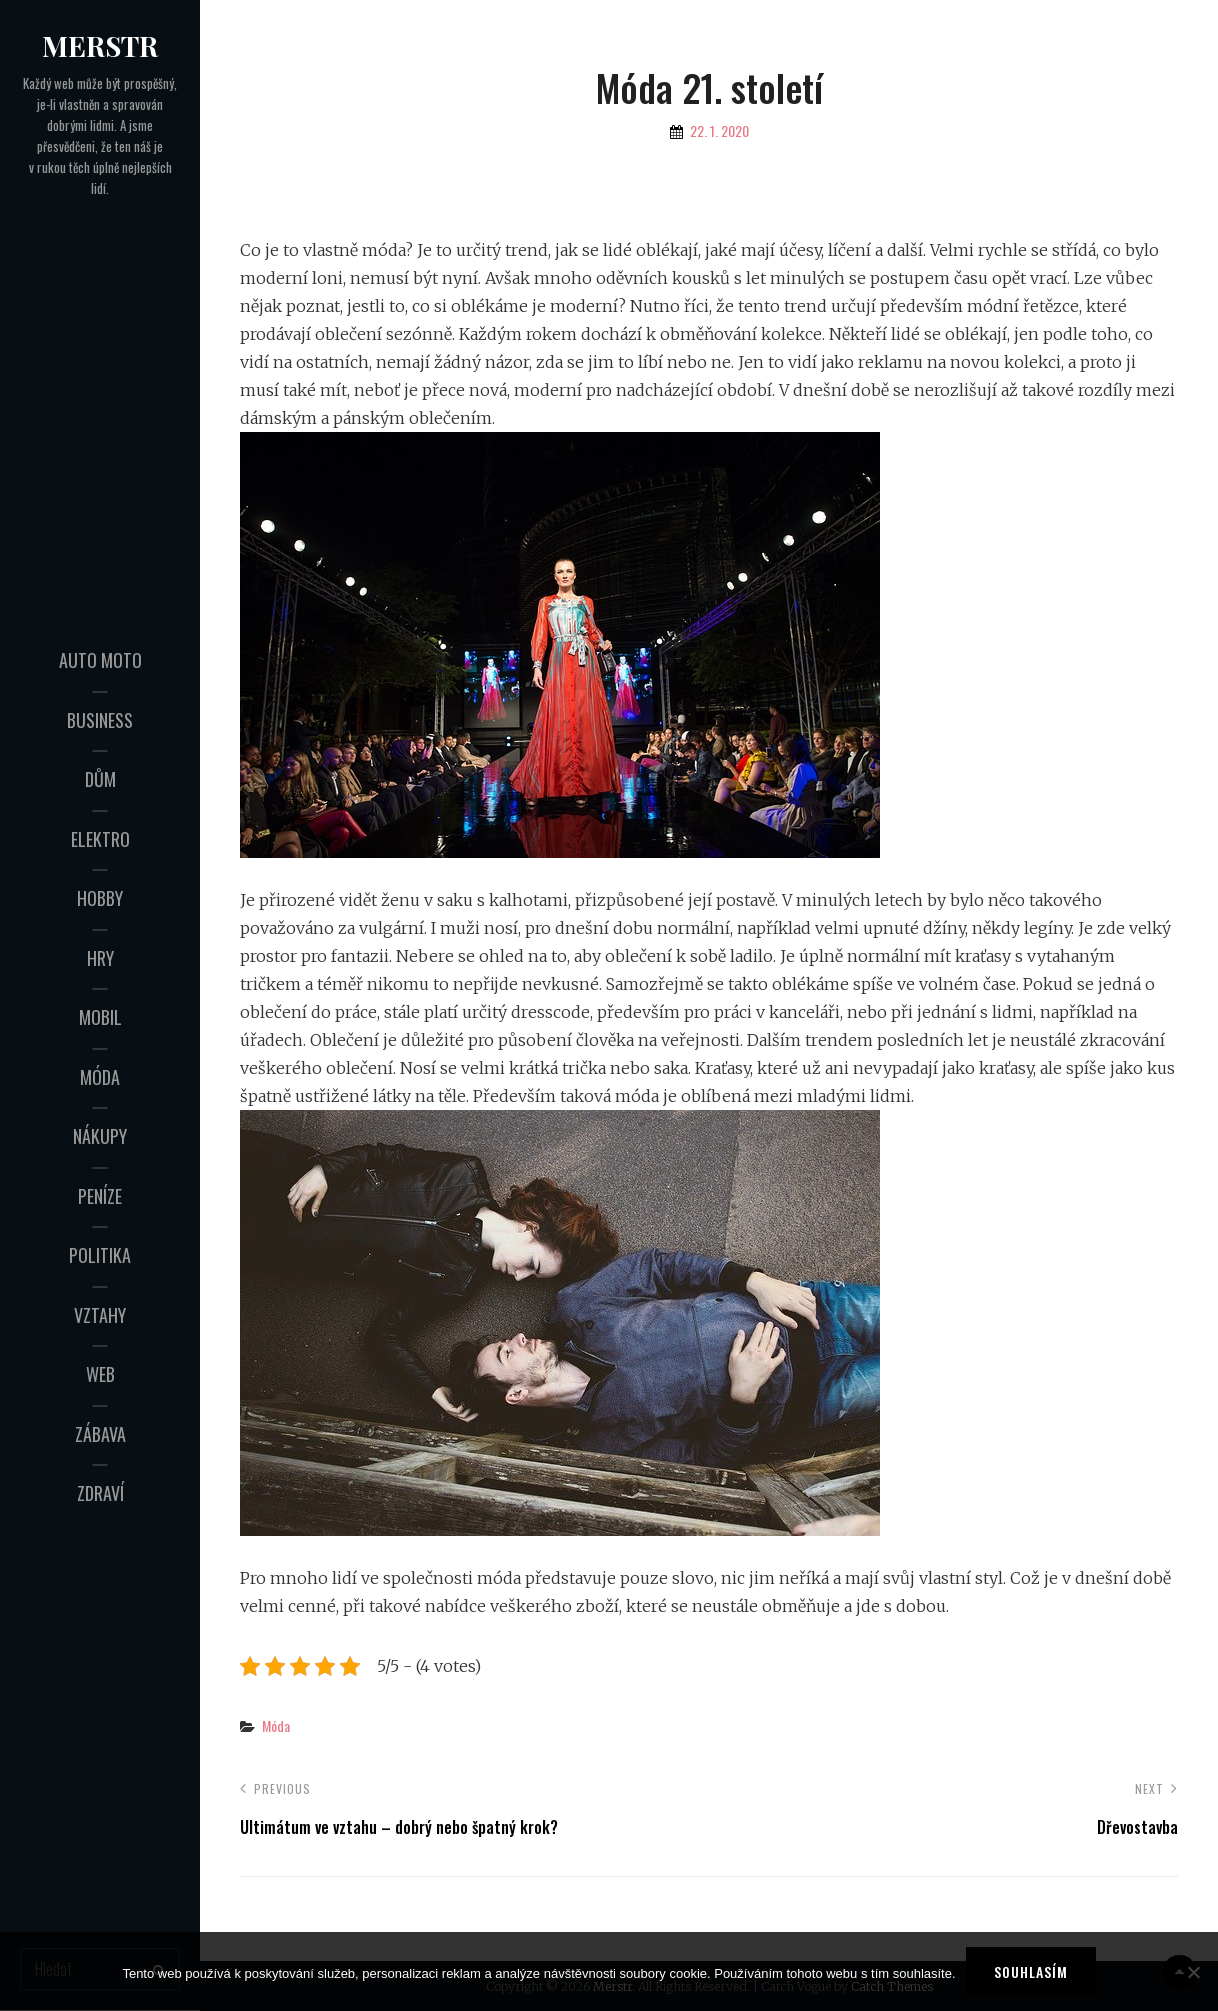 The width and height of the screenshot is (1218, 2011). I want to click on Dům, so click(100, 779).